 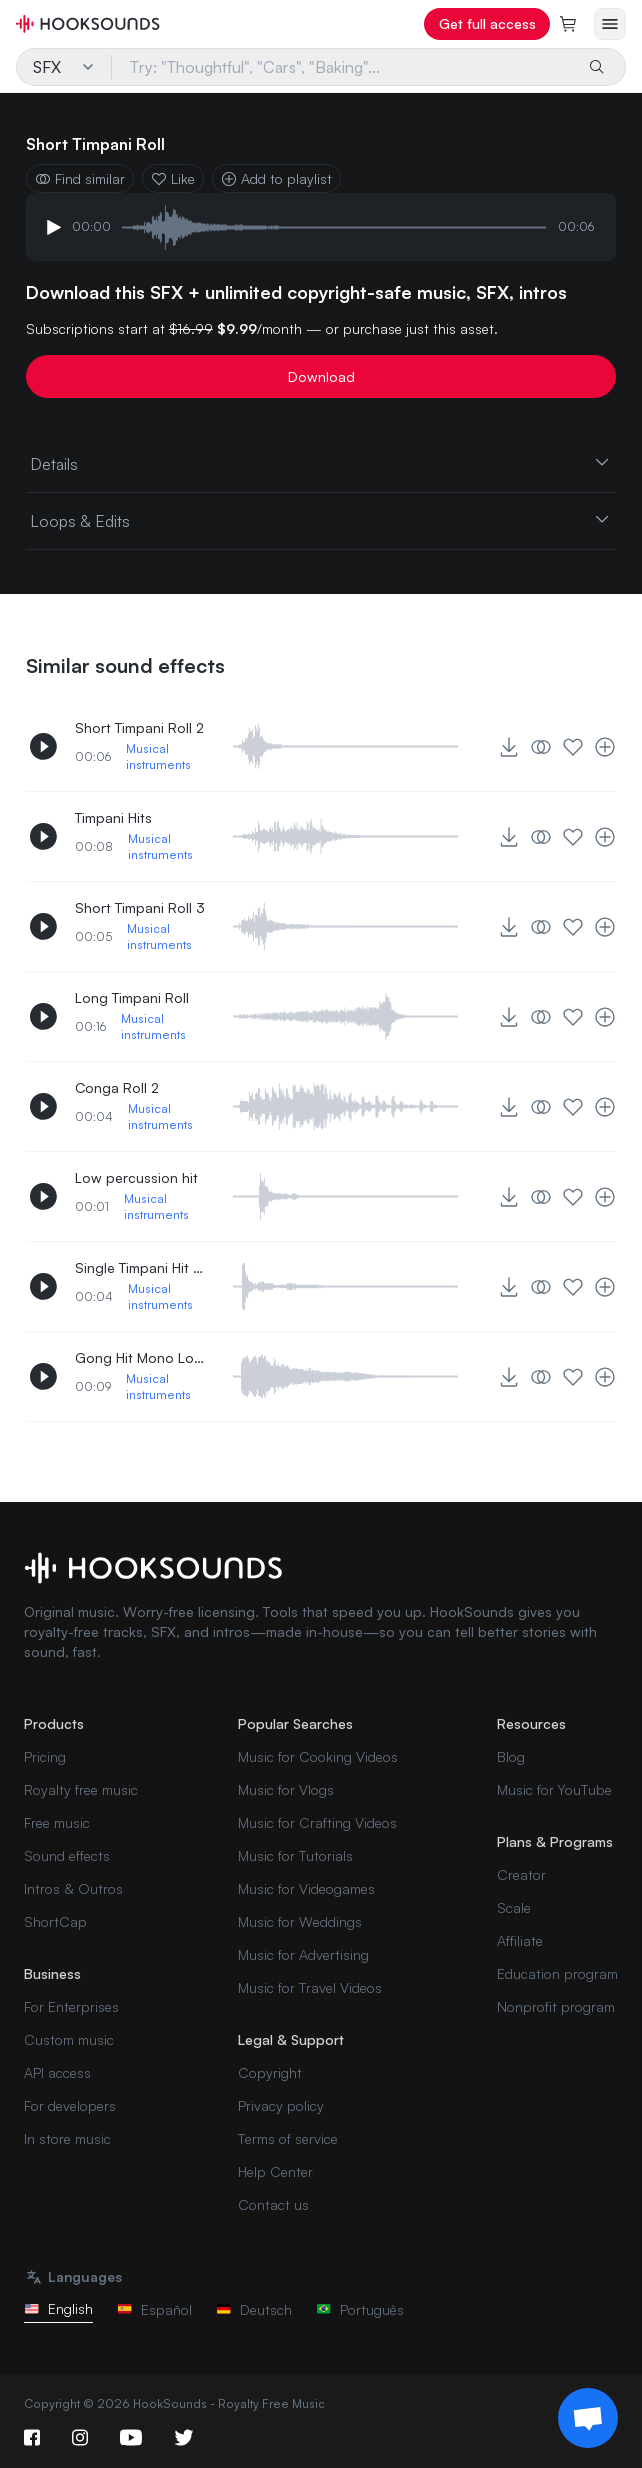 I want to click on Contact us, so click(x=273, y=2204).